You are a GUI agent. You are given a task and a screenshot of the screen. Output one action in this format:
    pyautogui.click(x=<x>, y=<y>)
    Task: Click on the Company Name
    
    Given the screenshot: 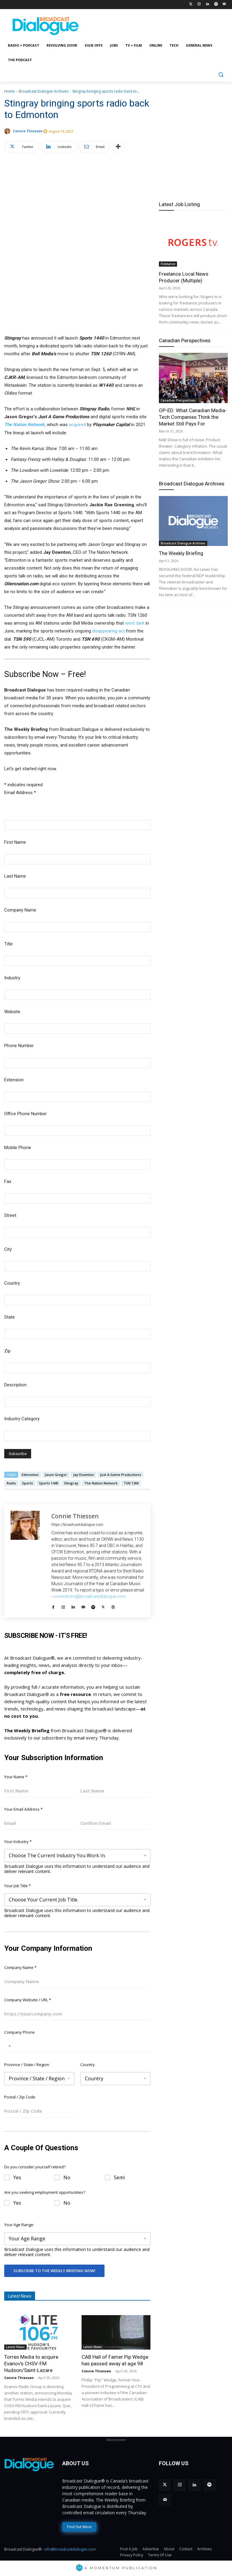 What is the action you would take?
    pyautogui.click(x=20, y=910)
    